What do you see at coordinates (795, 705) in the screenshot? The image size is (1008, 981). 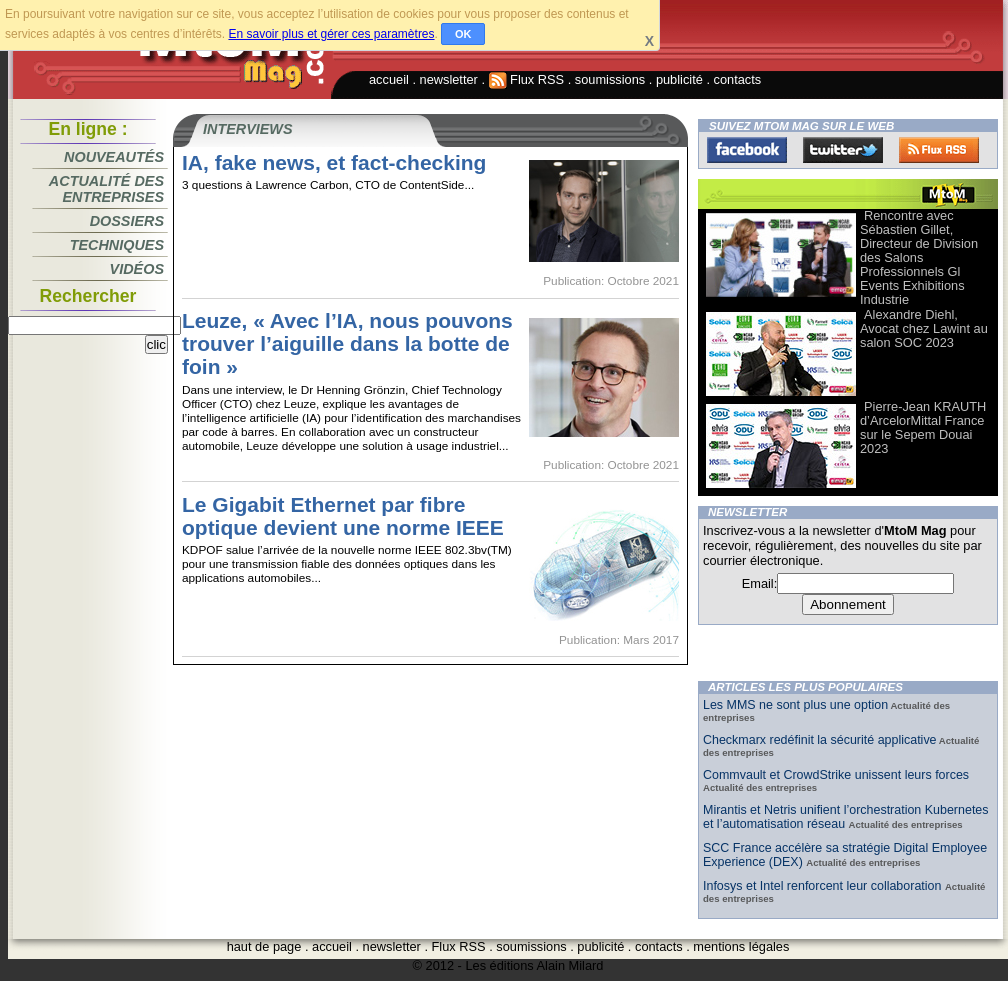 I see `Les MMS ne sont plus une option` at bounding box center [795, 705].